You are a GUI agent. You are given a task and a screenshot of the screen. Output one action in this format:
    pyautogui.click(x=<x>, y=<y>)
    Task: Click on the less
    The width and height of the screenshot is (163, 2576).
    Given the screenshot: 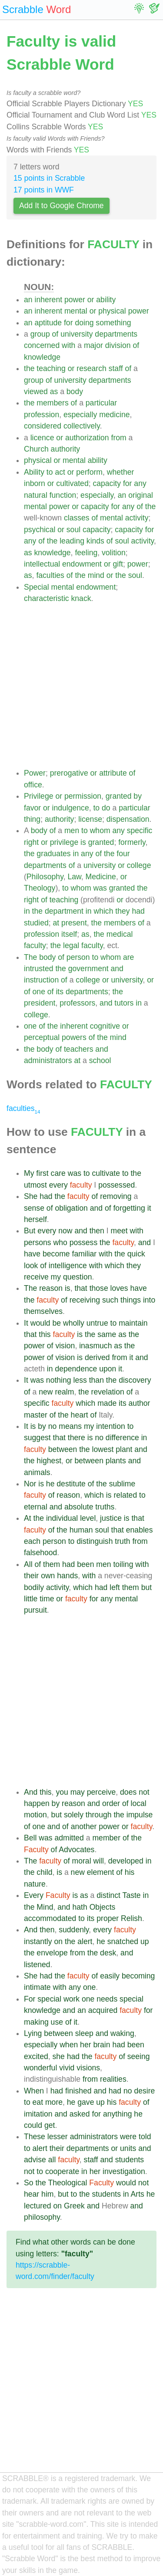 What is the action you would take?
    pyautogui.click(x=79, y=1380)
    